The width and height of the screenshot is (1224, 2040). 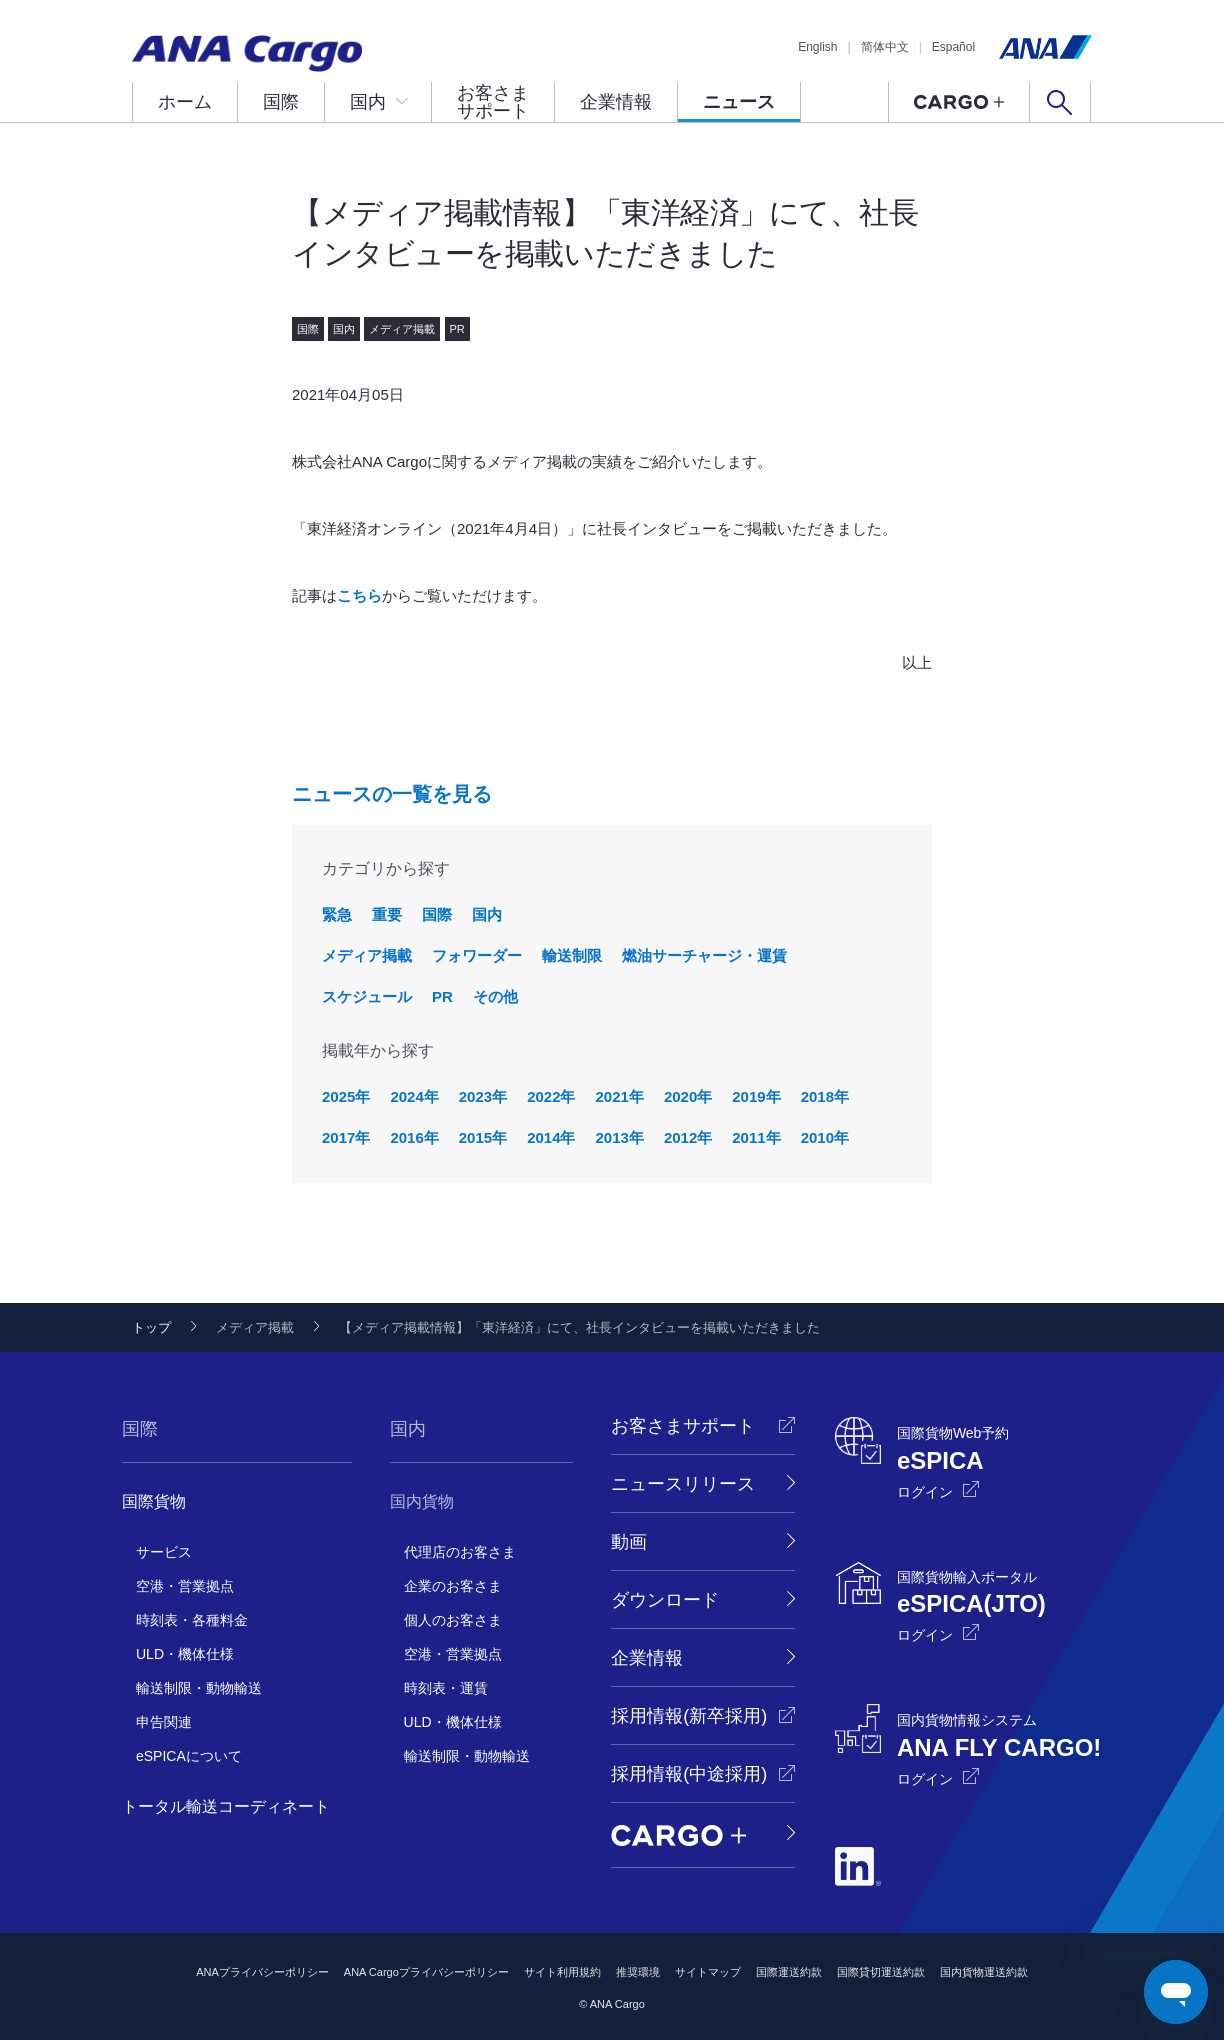 I want to click on eSPICAについて, so click(x=189, y=1756).